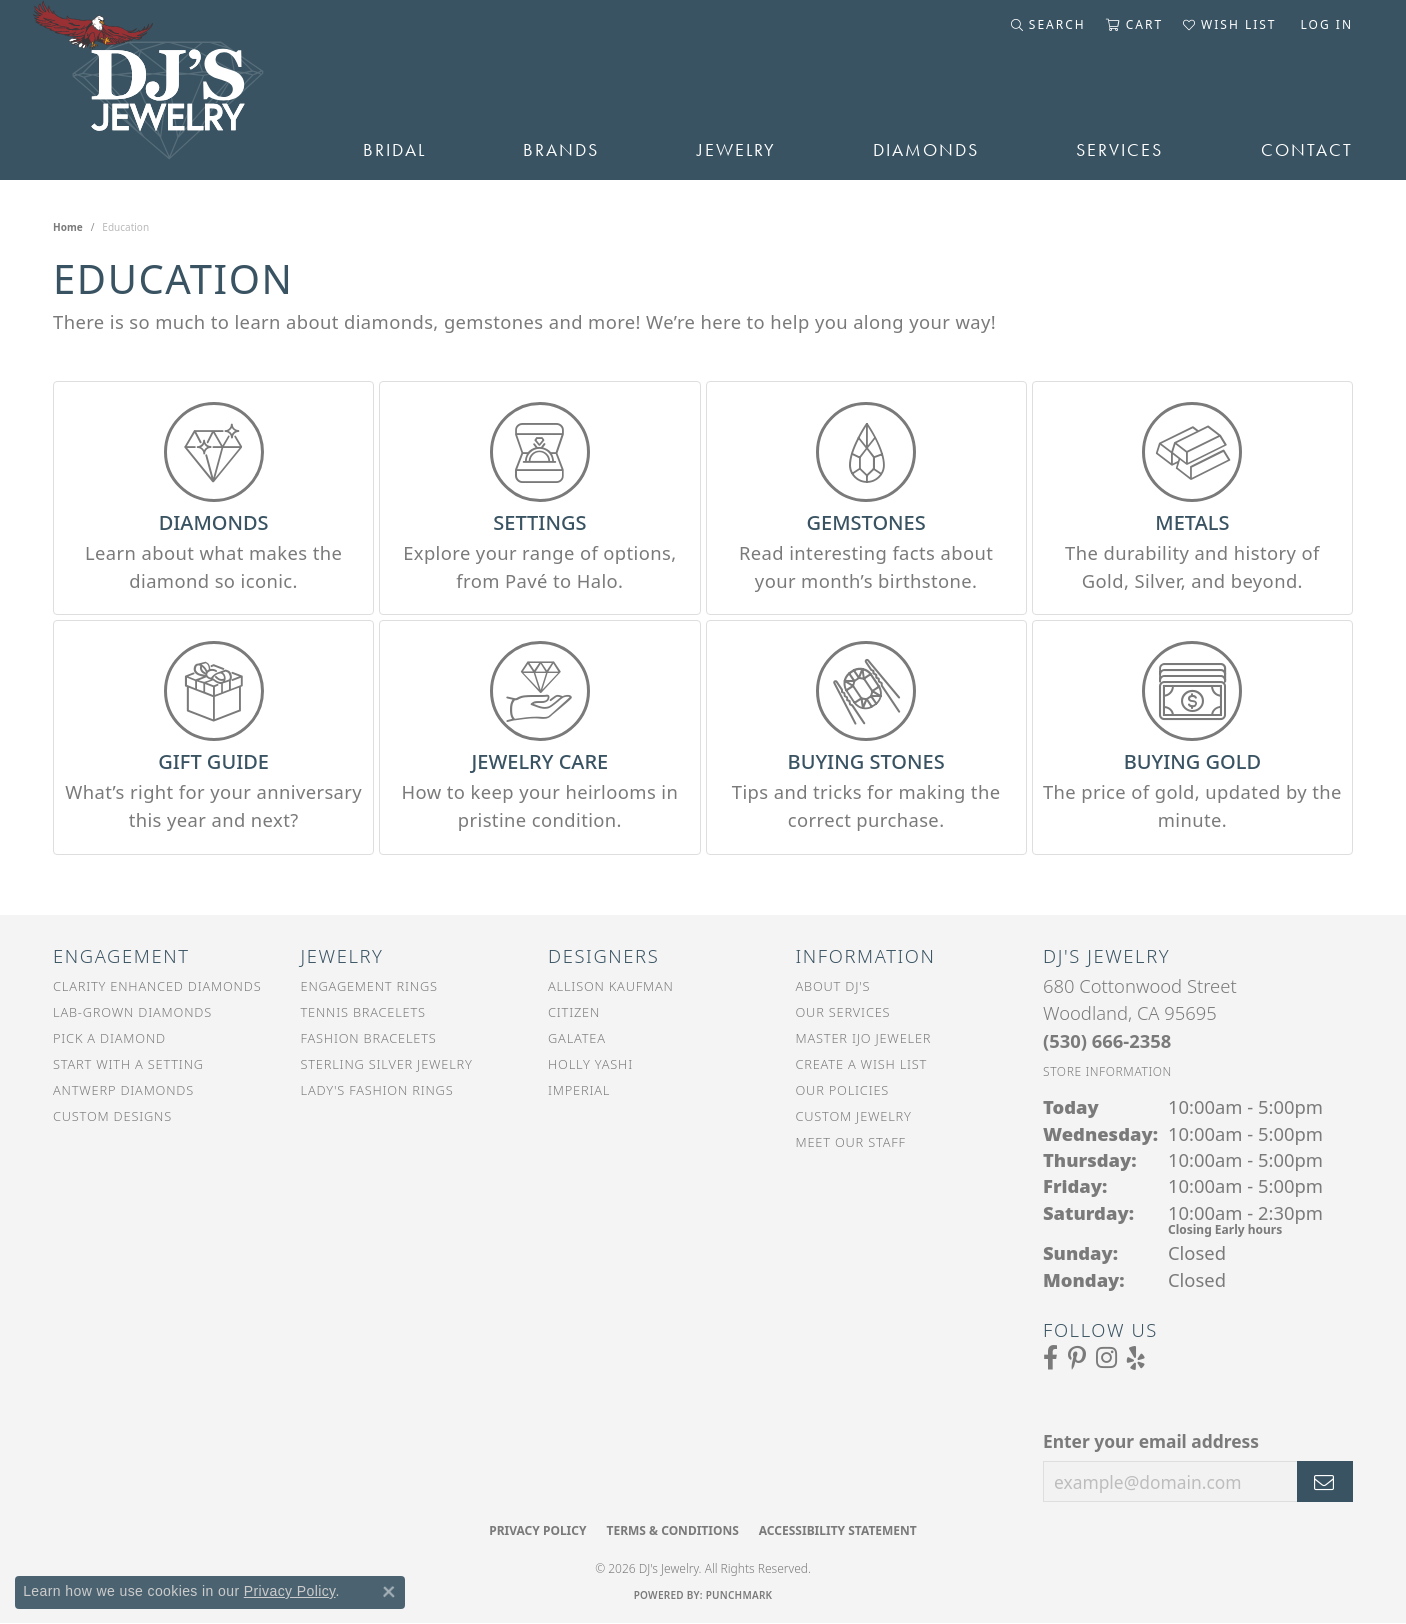  Describe the element at coordinates (577, 1038) in the screenshot. I see `Galatea` at that location.